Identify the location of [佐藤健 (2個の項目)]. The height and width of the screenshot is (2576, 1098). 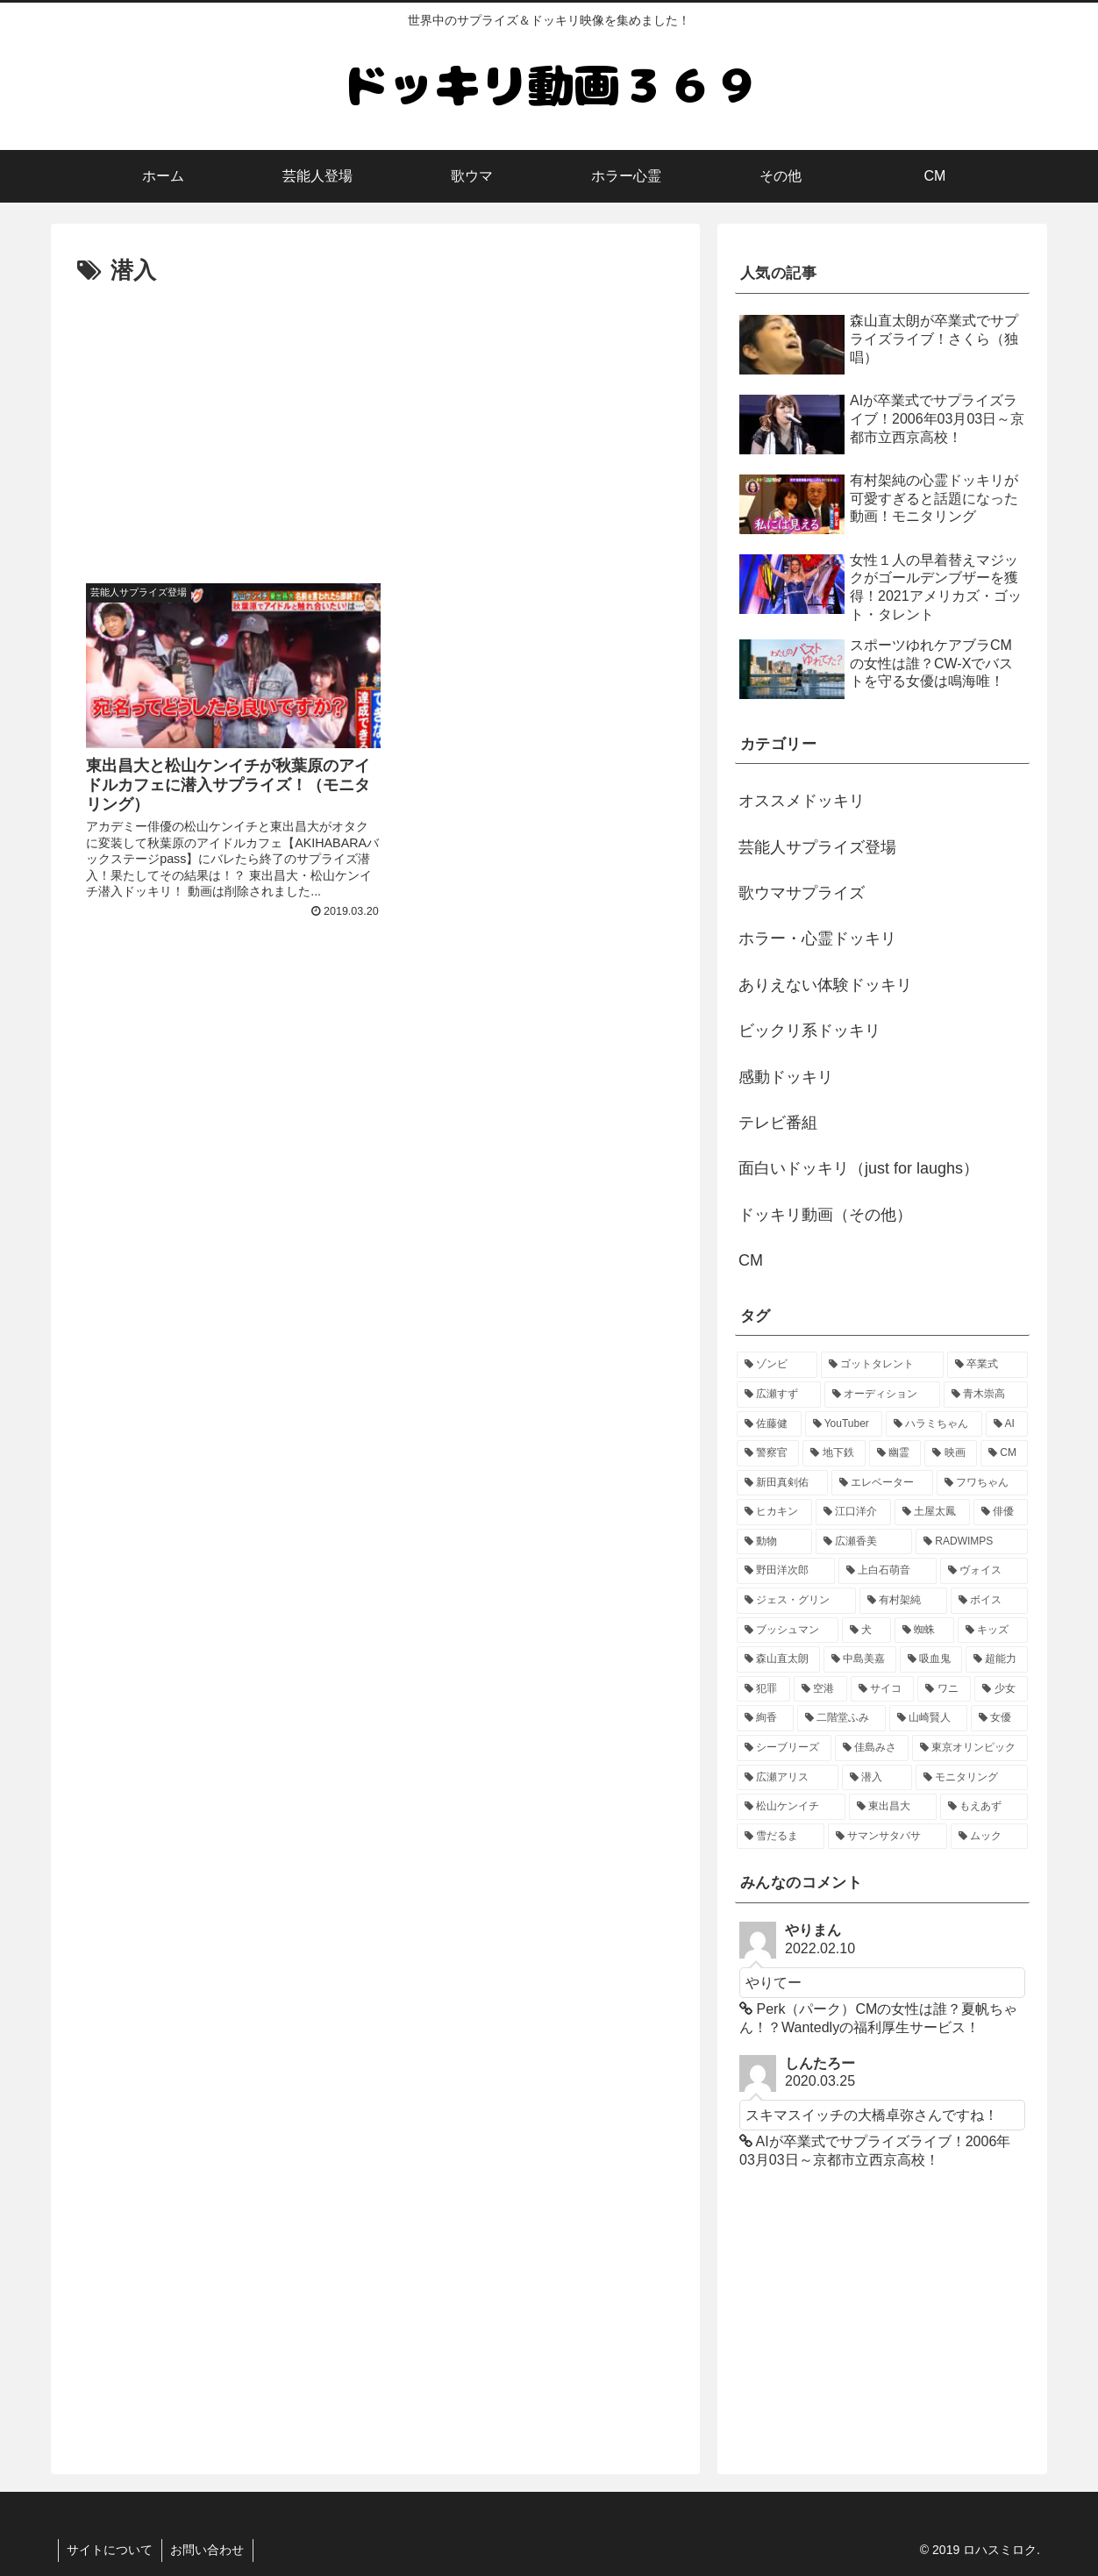
(769, 1424).